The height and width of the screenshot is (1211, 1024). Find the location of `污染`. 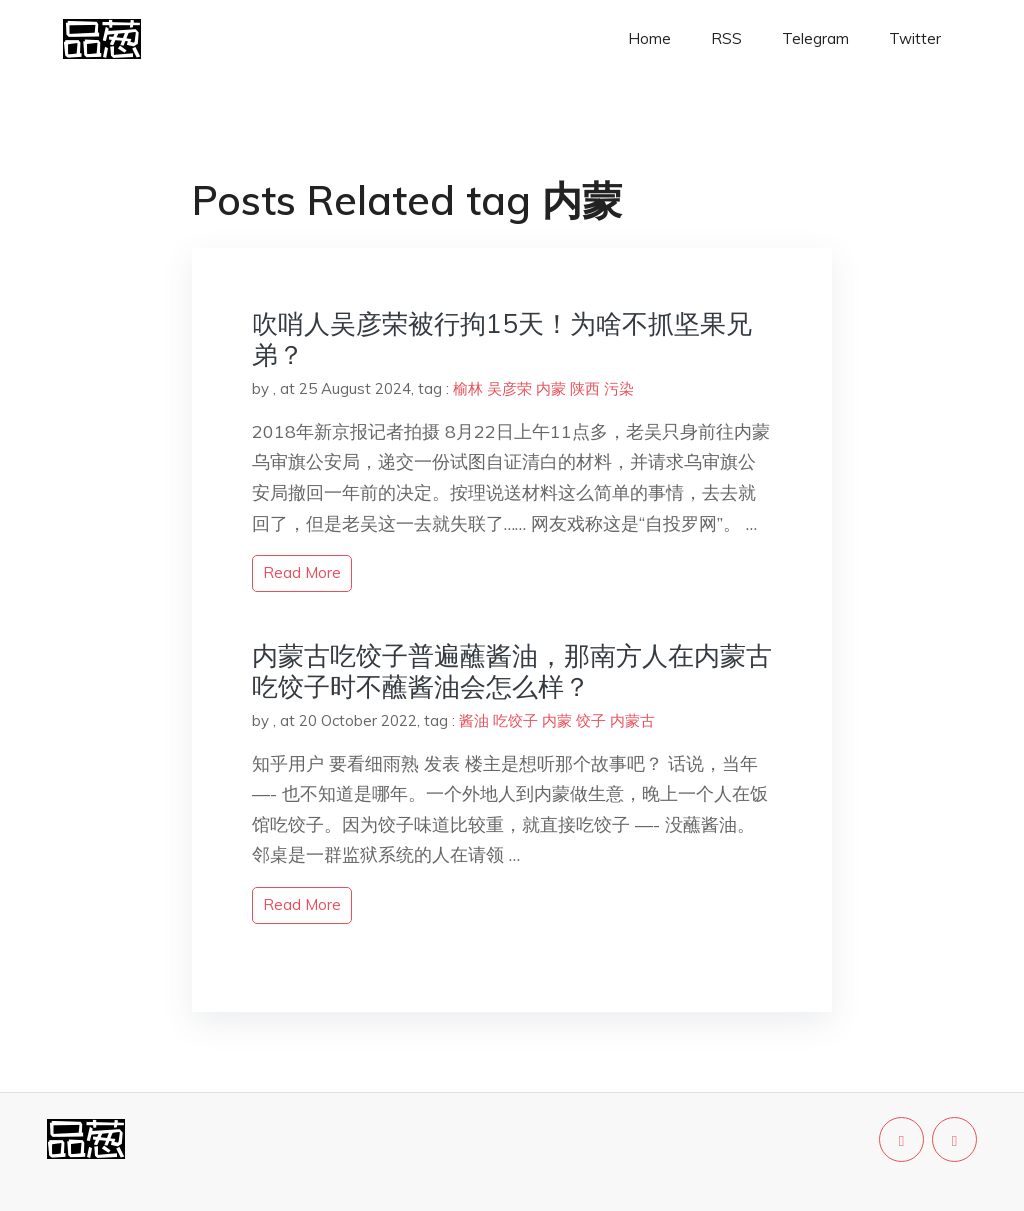

污染 is located at coordinates (619, 388).